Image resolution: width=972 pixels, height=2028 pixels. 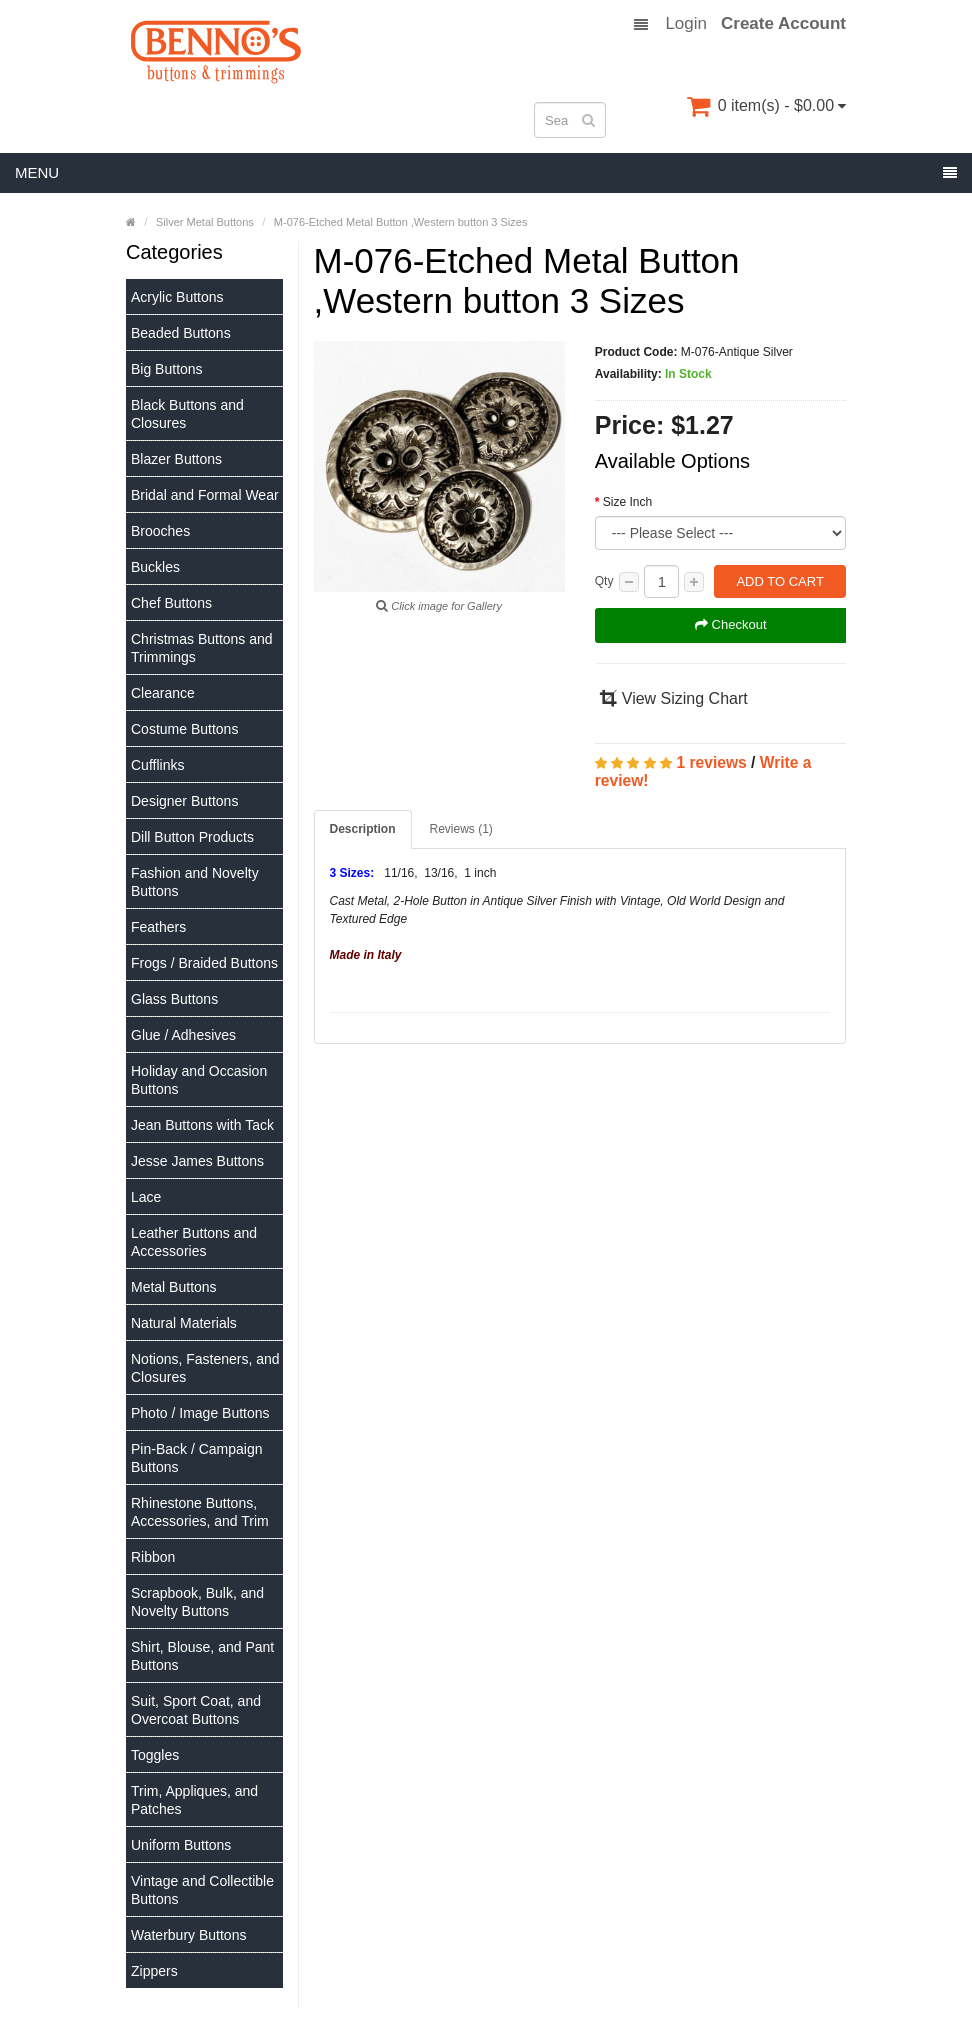 I want to click on Clearance, so click(x=163, y=693).